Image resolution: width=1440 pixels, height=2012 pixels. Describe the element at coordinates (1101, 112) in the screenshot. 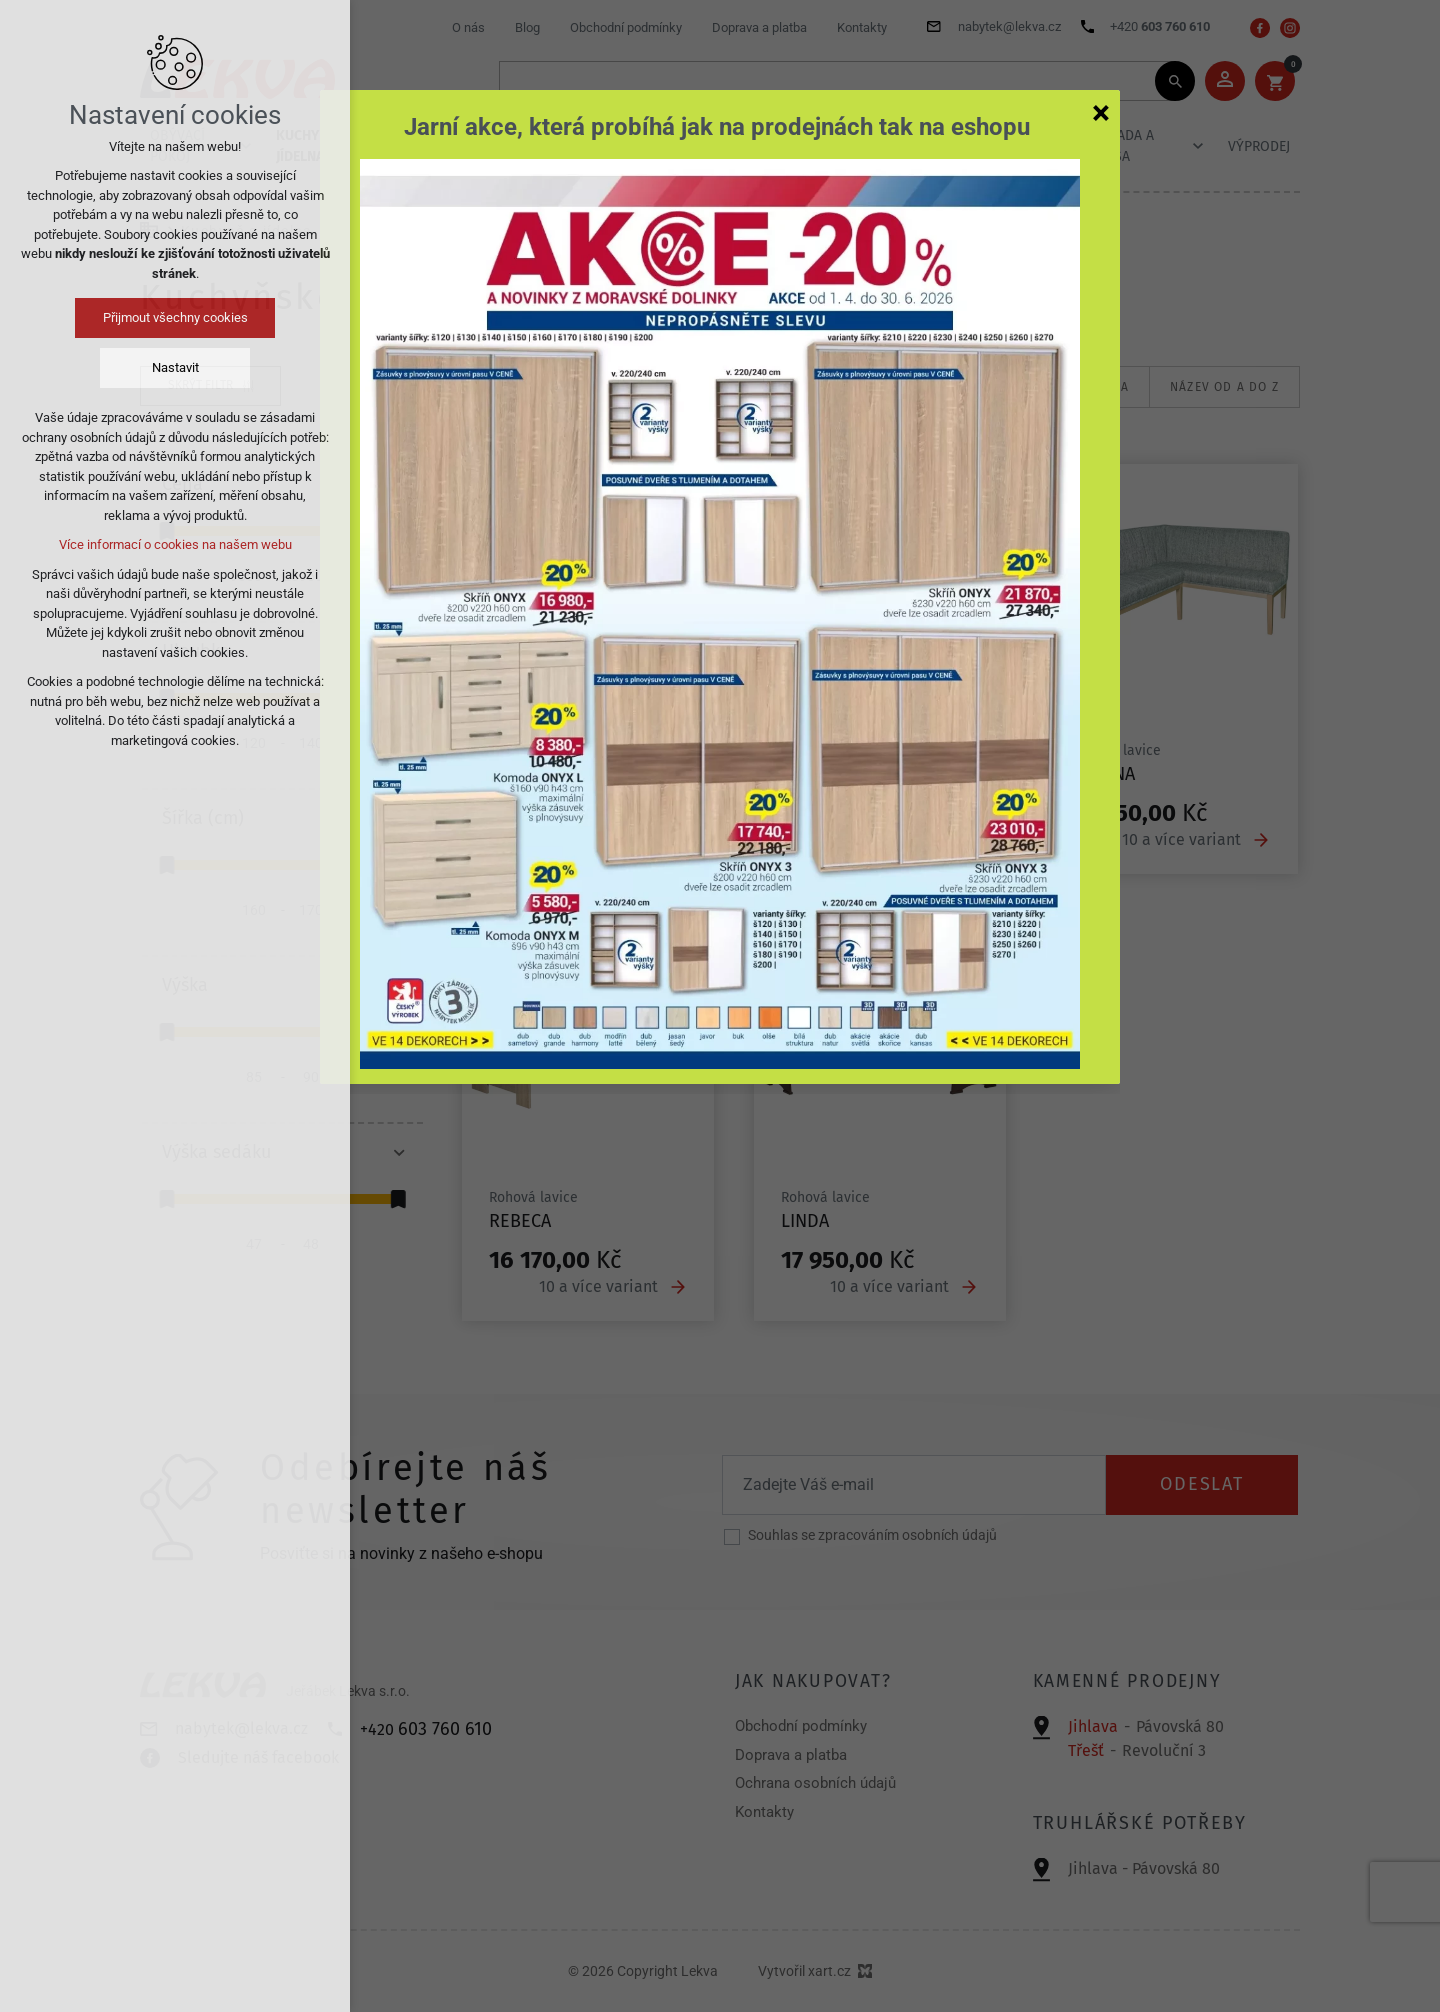

I see `[Zavřít]` at that location.